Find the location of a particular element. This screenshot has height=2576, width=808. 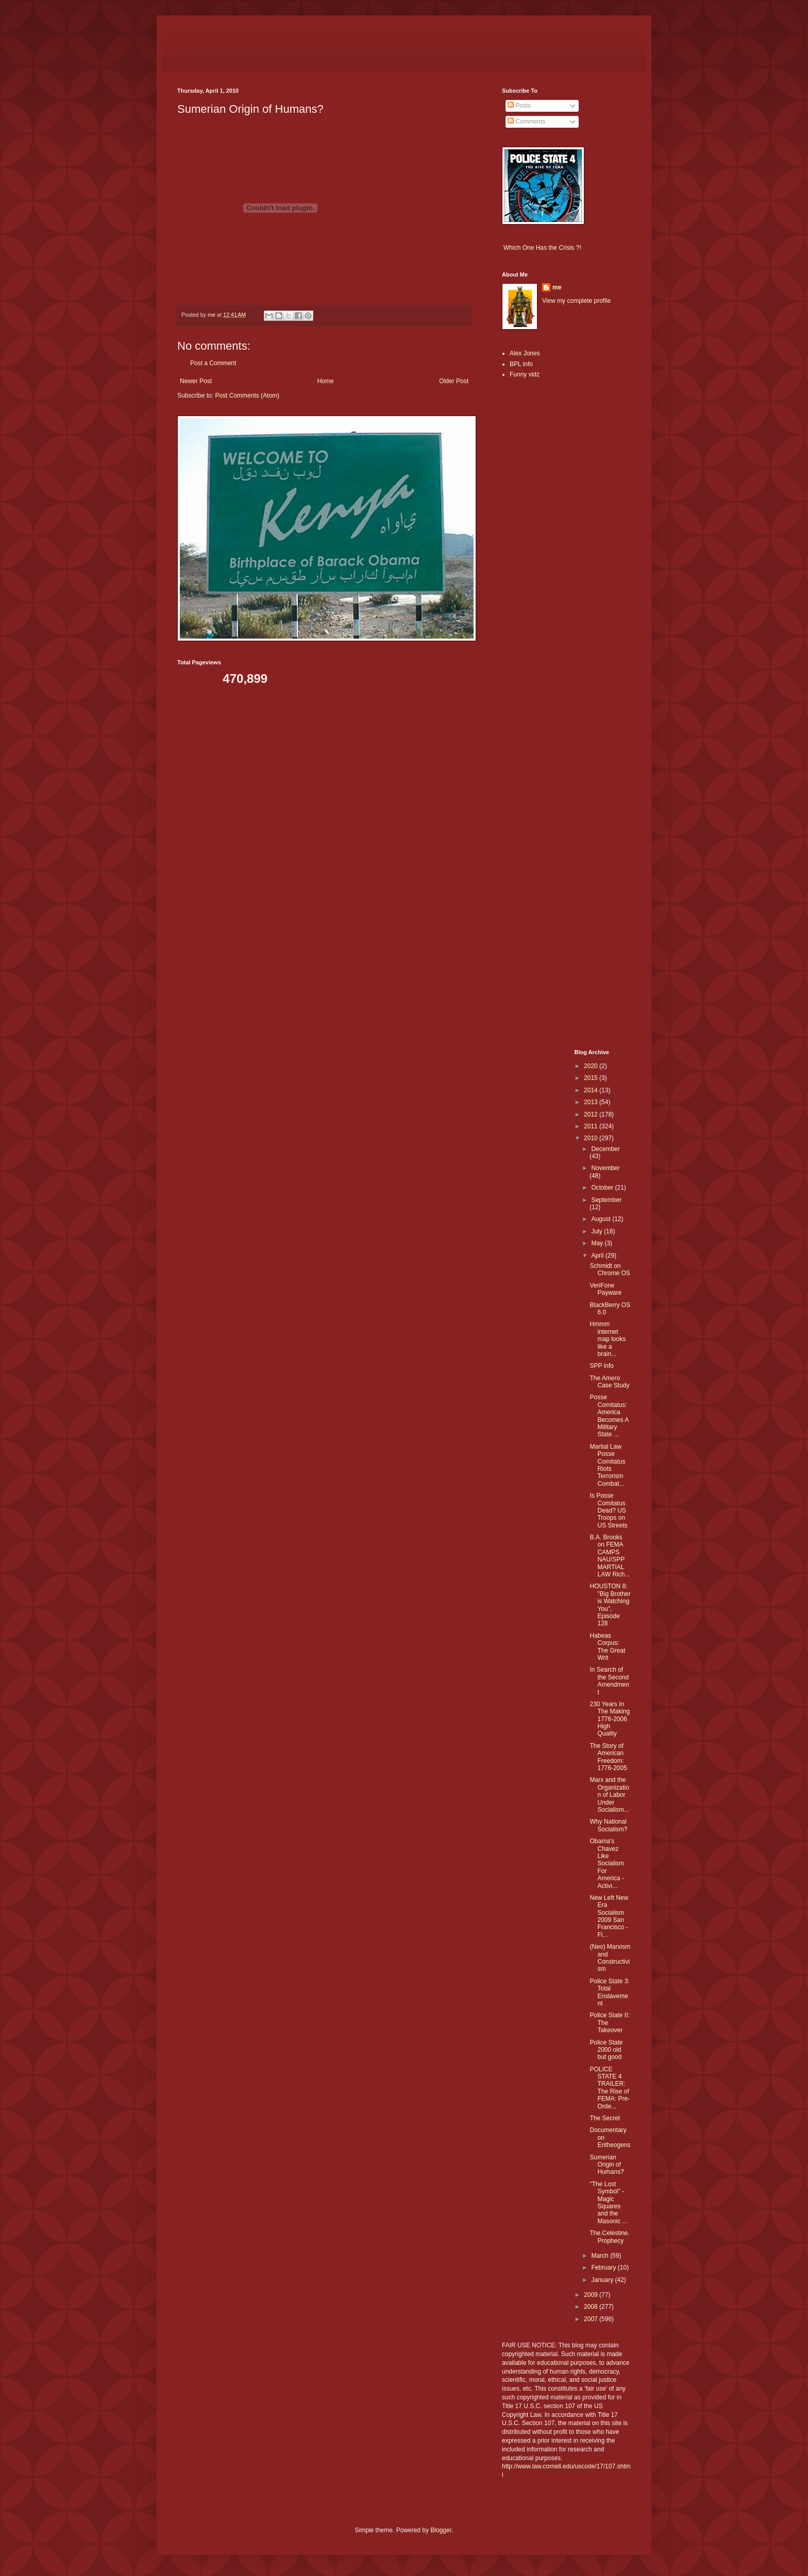

2020 is located at coordinates (591, 1066).